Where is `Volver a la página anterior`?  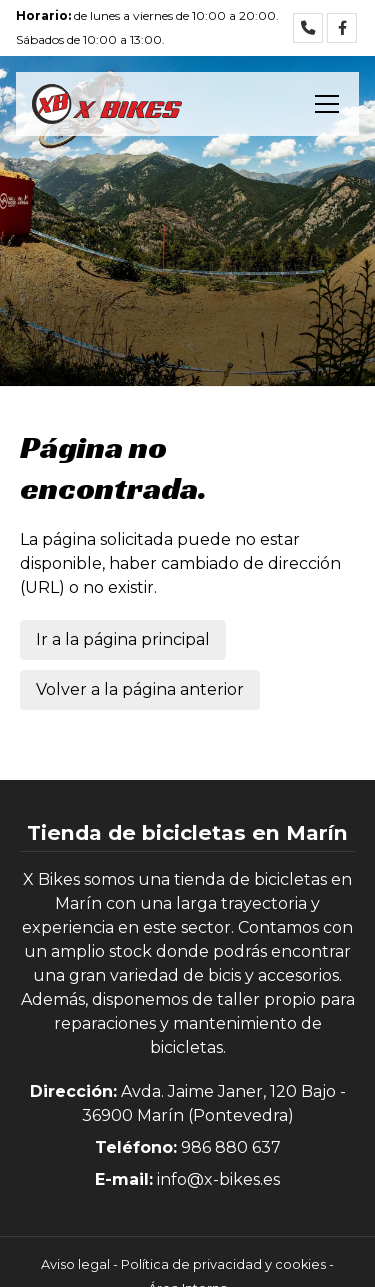
Volver a la página anterior is located at coordinates (140, 689).